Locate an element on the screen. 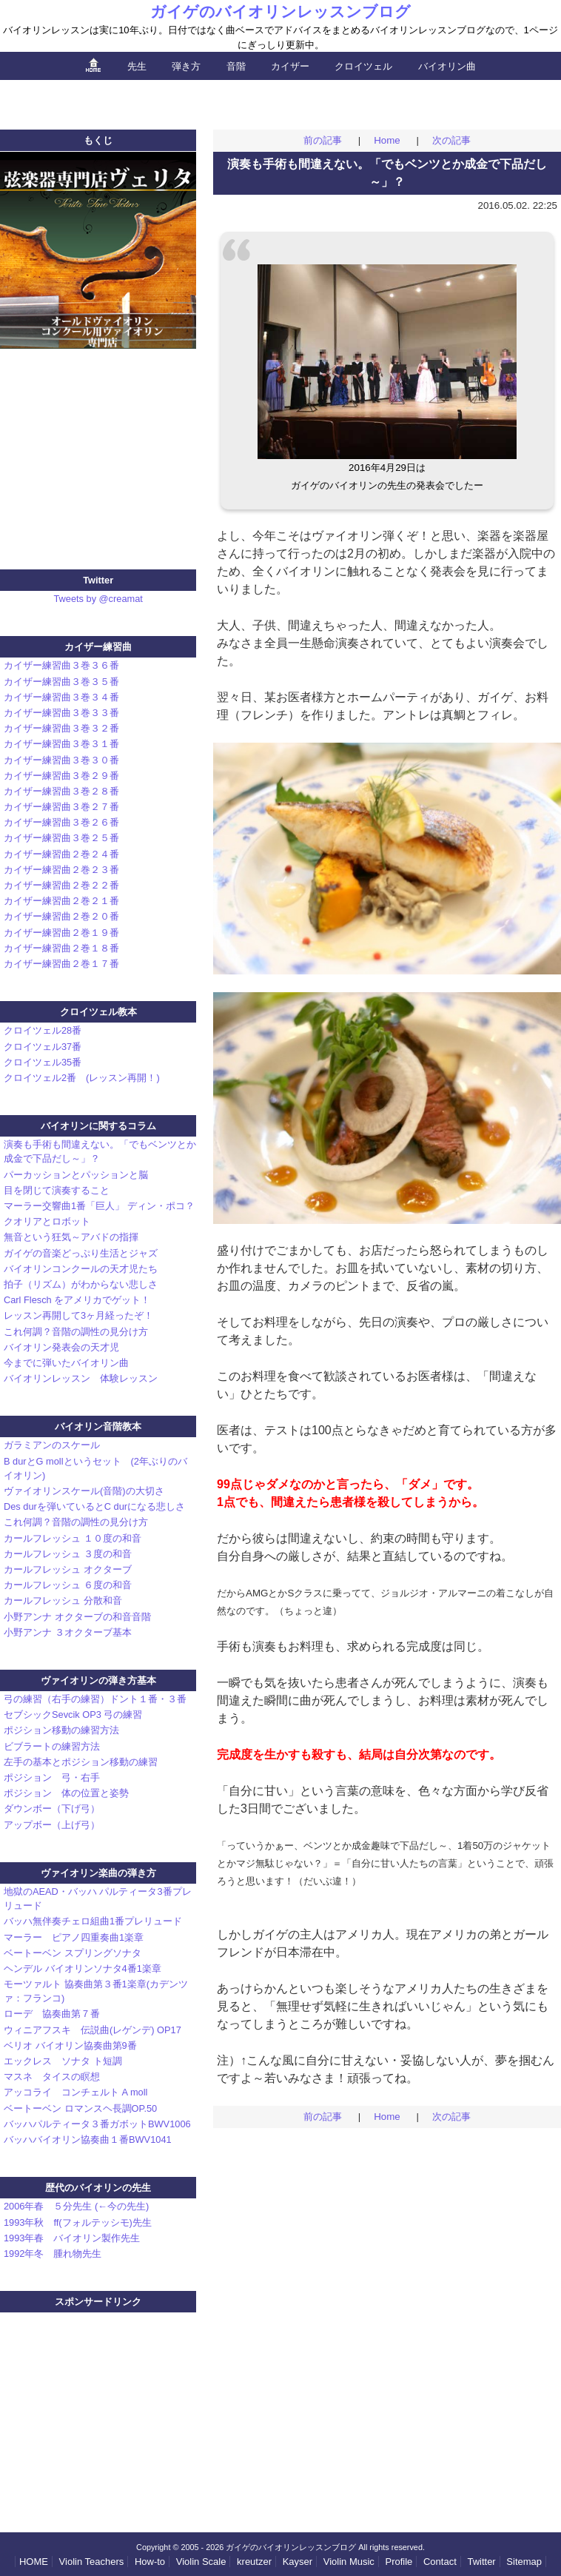  カールフレッシュ ３度の和音 is located at coordinates (68, 1553).